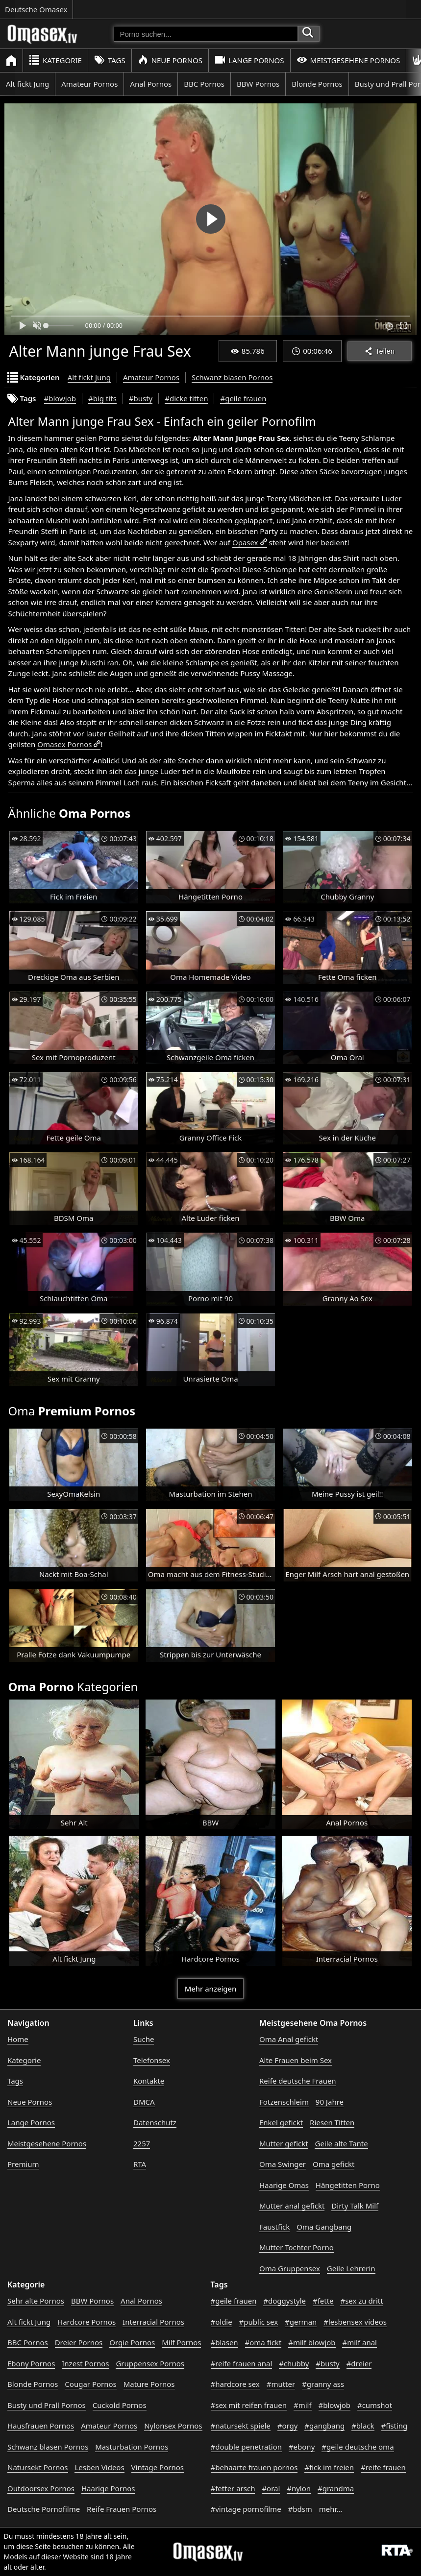 This screenshot has height=2576, width=421. I want to click on Haarige Pornos, so click(108, 2488).